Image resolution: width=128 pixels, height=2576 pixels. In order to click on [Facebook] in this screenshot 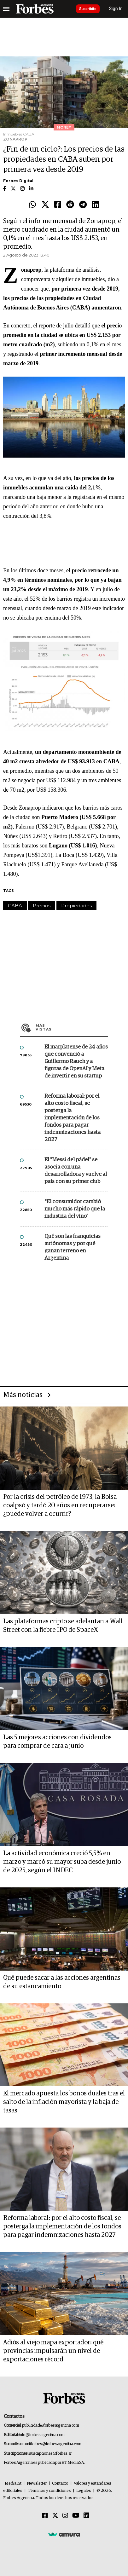, I will do `click(45, 2516)`.